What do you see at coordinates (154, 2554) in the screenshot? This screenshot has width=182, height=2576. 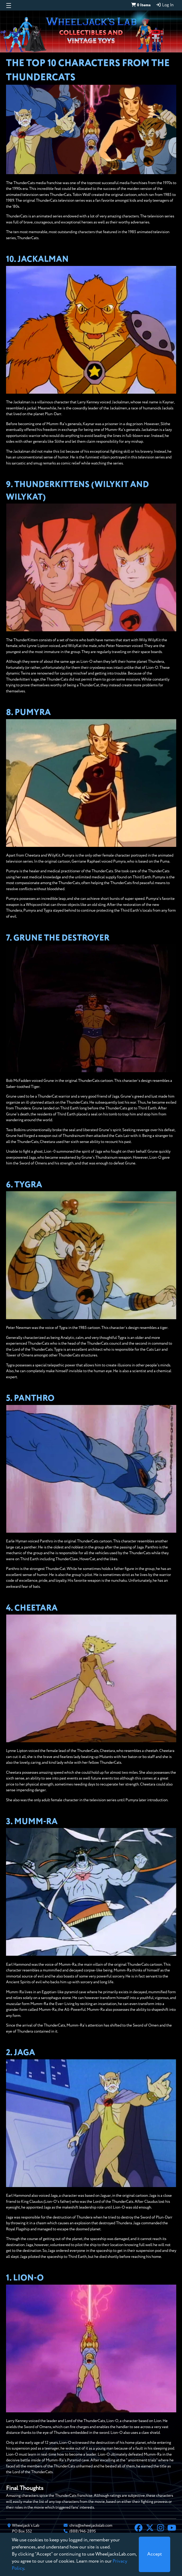 I see `[Close]` at bounding box center [154, 2554].